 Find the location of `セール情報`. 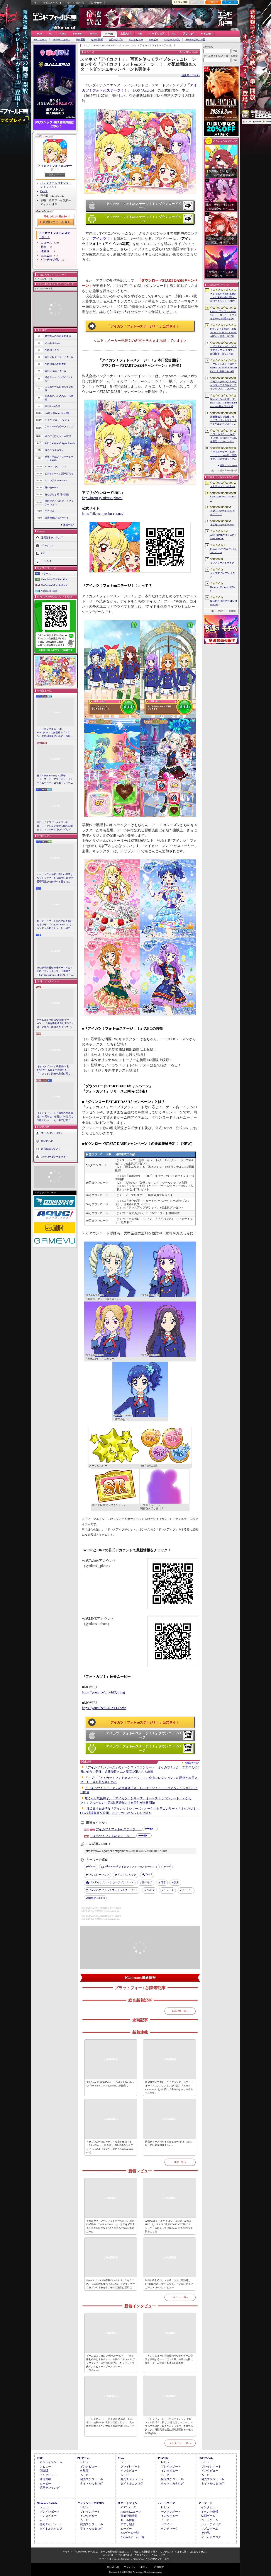

セール情報 is located at coordinates (97, 39).